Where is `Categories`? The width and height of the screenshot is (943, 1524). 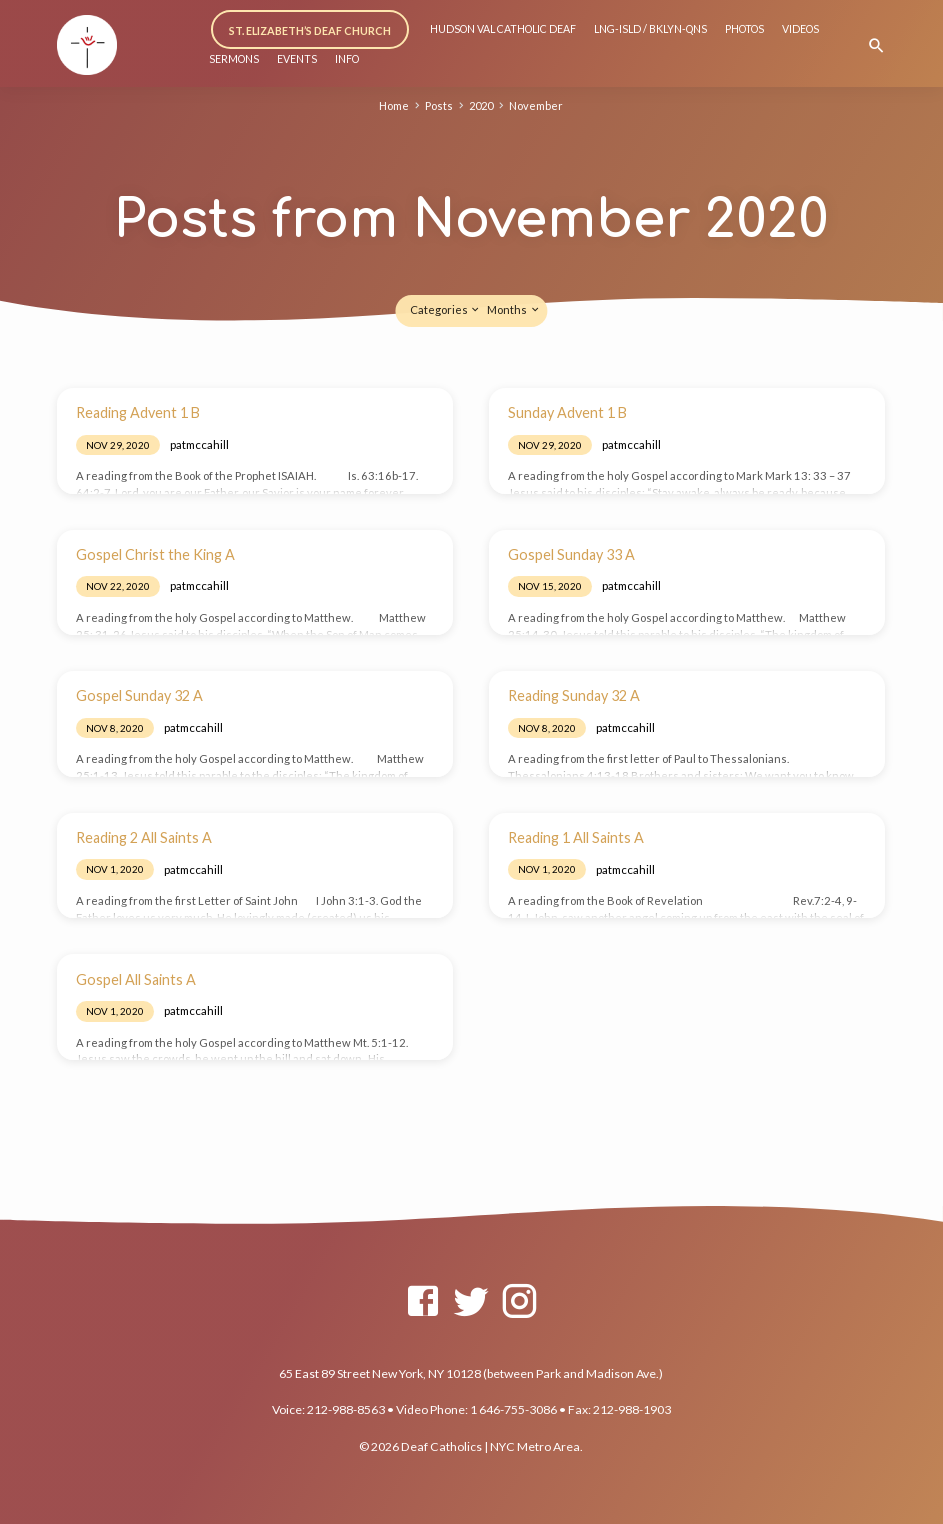 Categories is located at coordinates (445, 309).